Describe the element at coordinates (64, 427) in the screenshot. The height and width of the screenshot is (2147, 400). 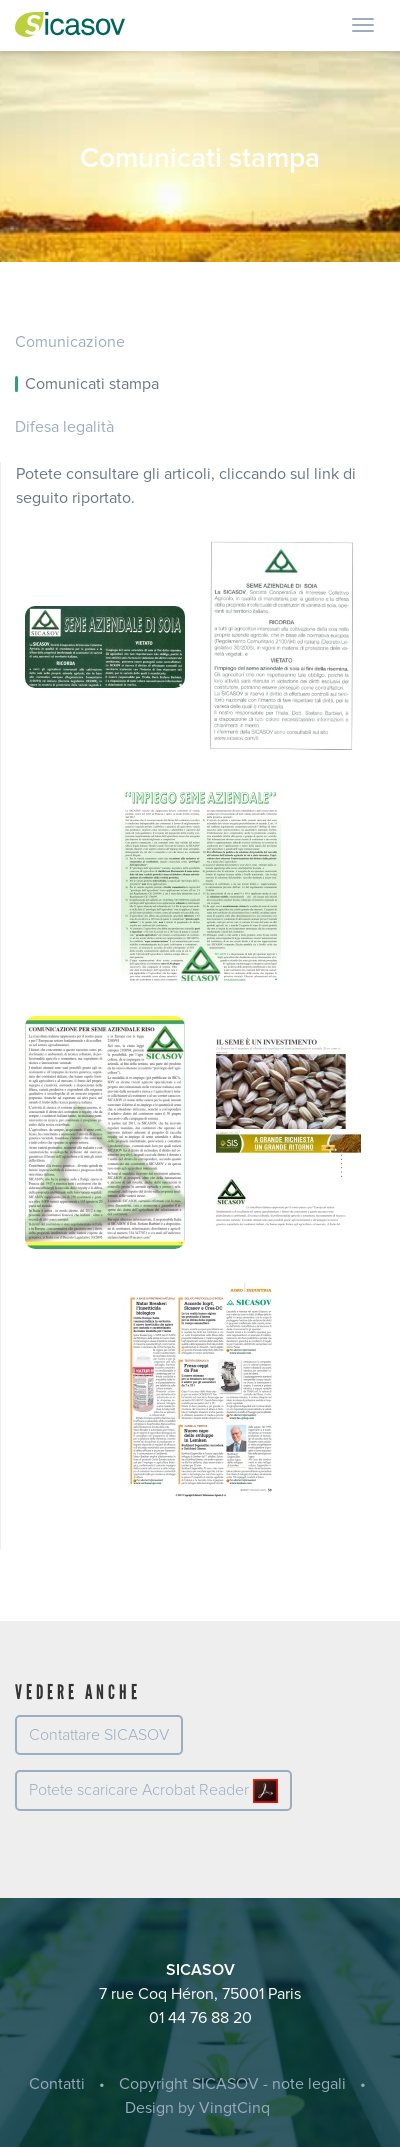
I see `Difesa legalità` at that location.